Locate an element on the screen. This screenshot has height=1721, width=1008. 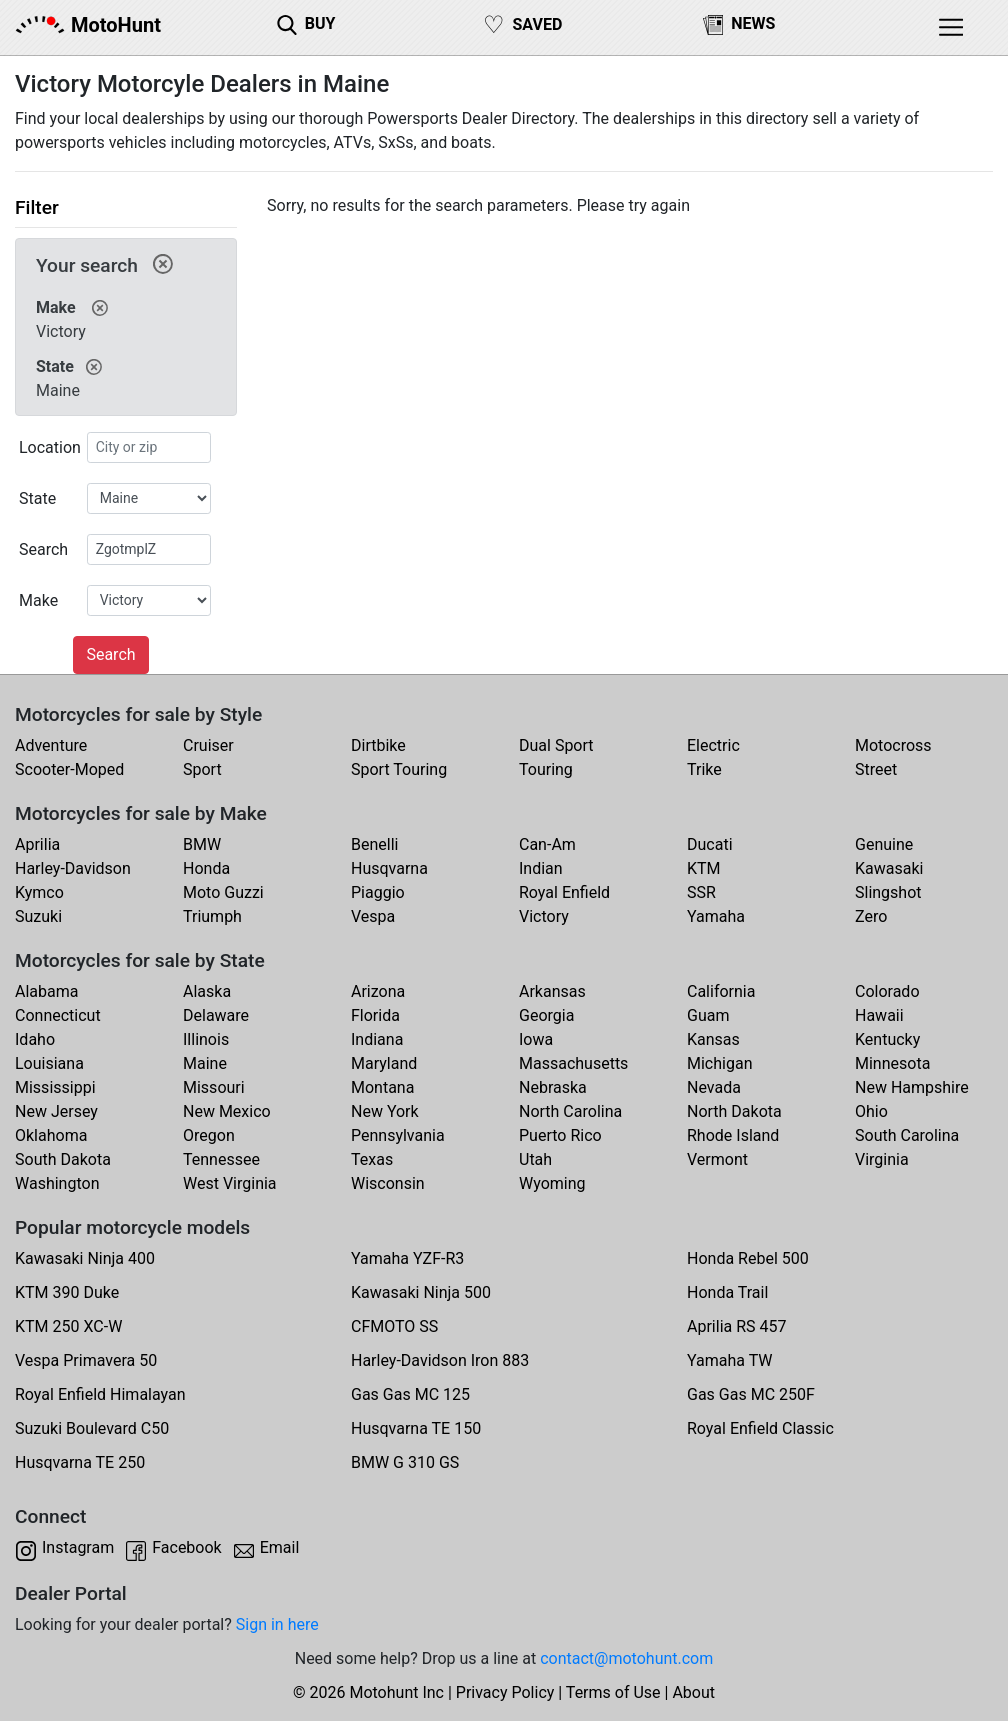
Sign in here is located at coordinates (277, 1624).